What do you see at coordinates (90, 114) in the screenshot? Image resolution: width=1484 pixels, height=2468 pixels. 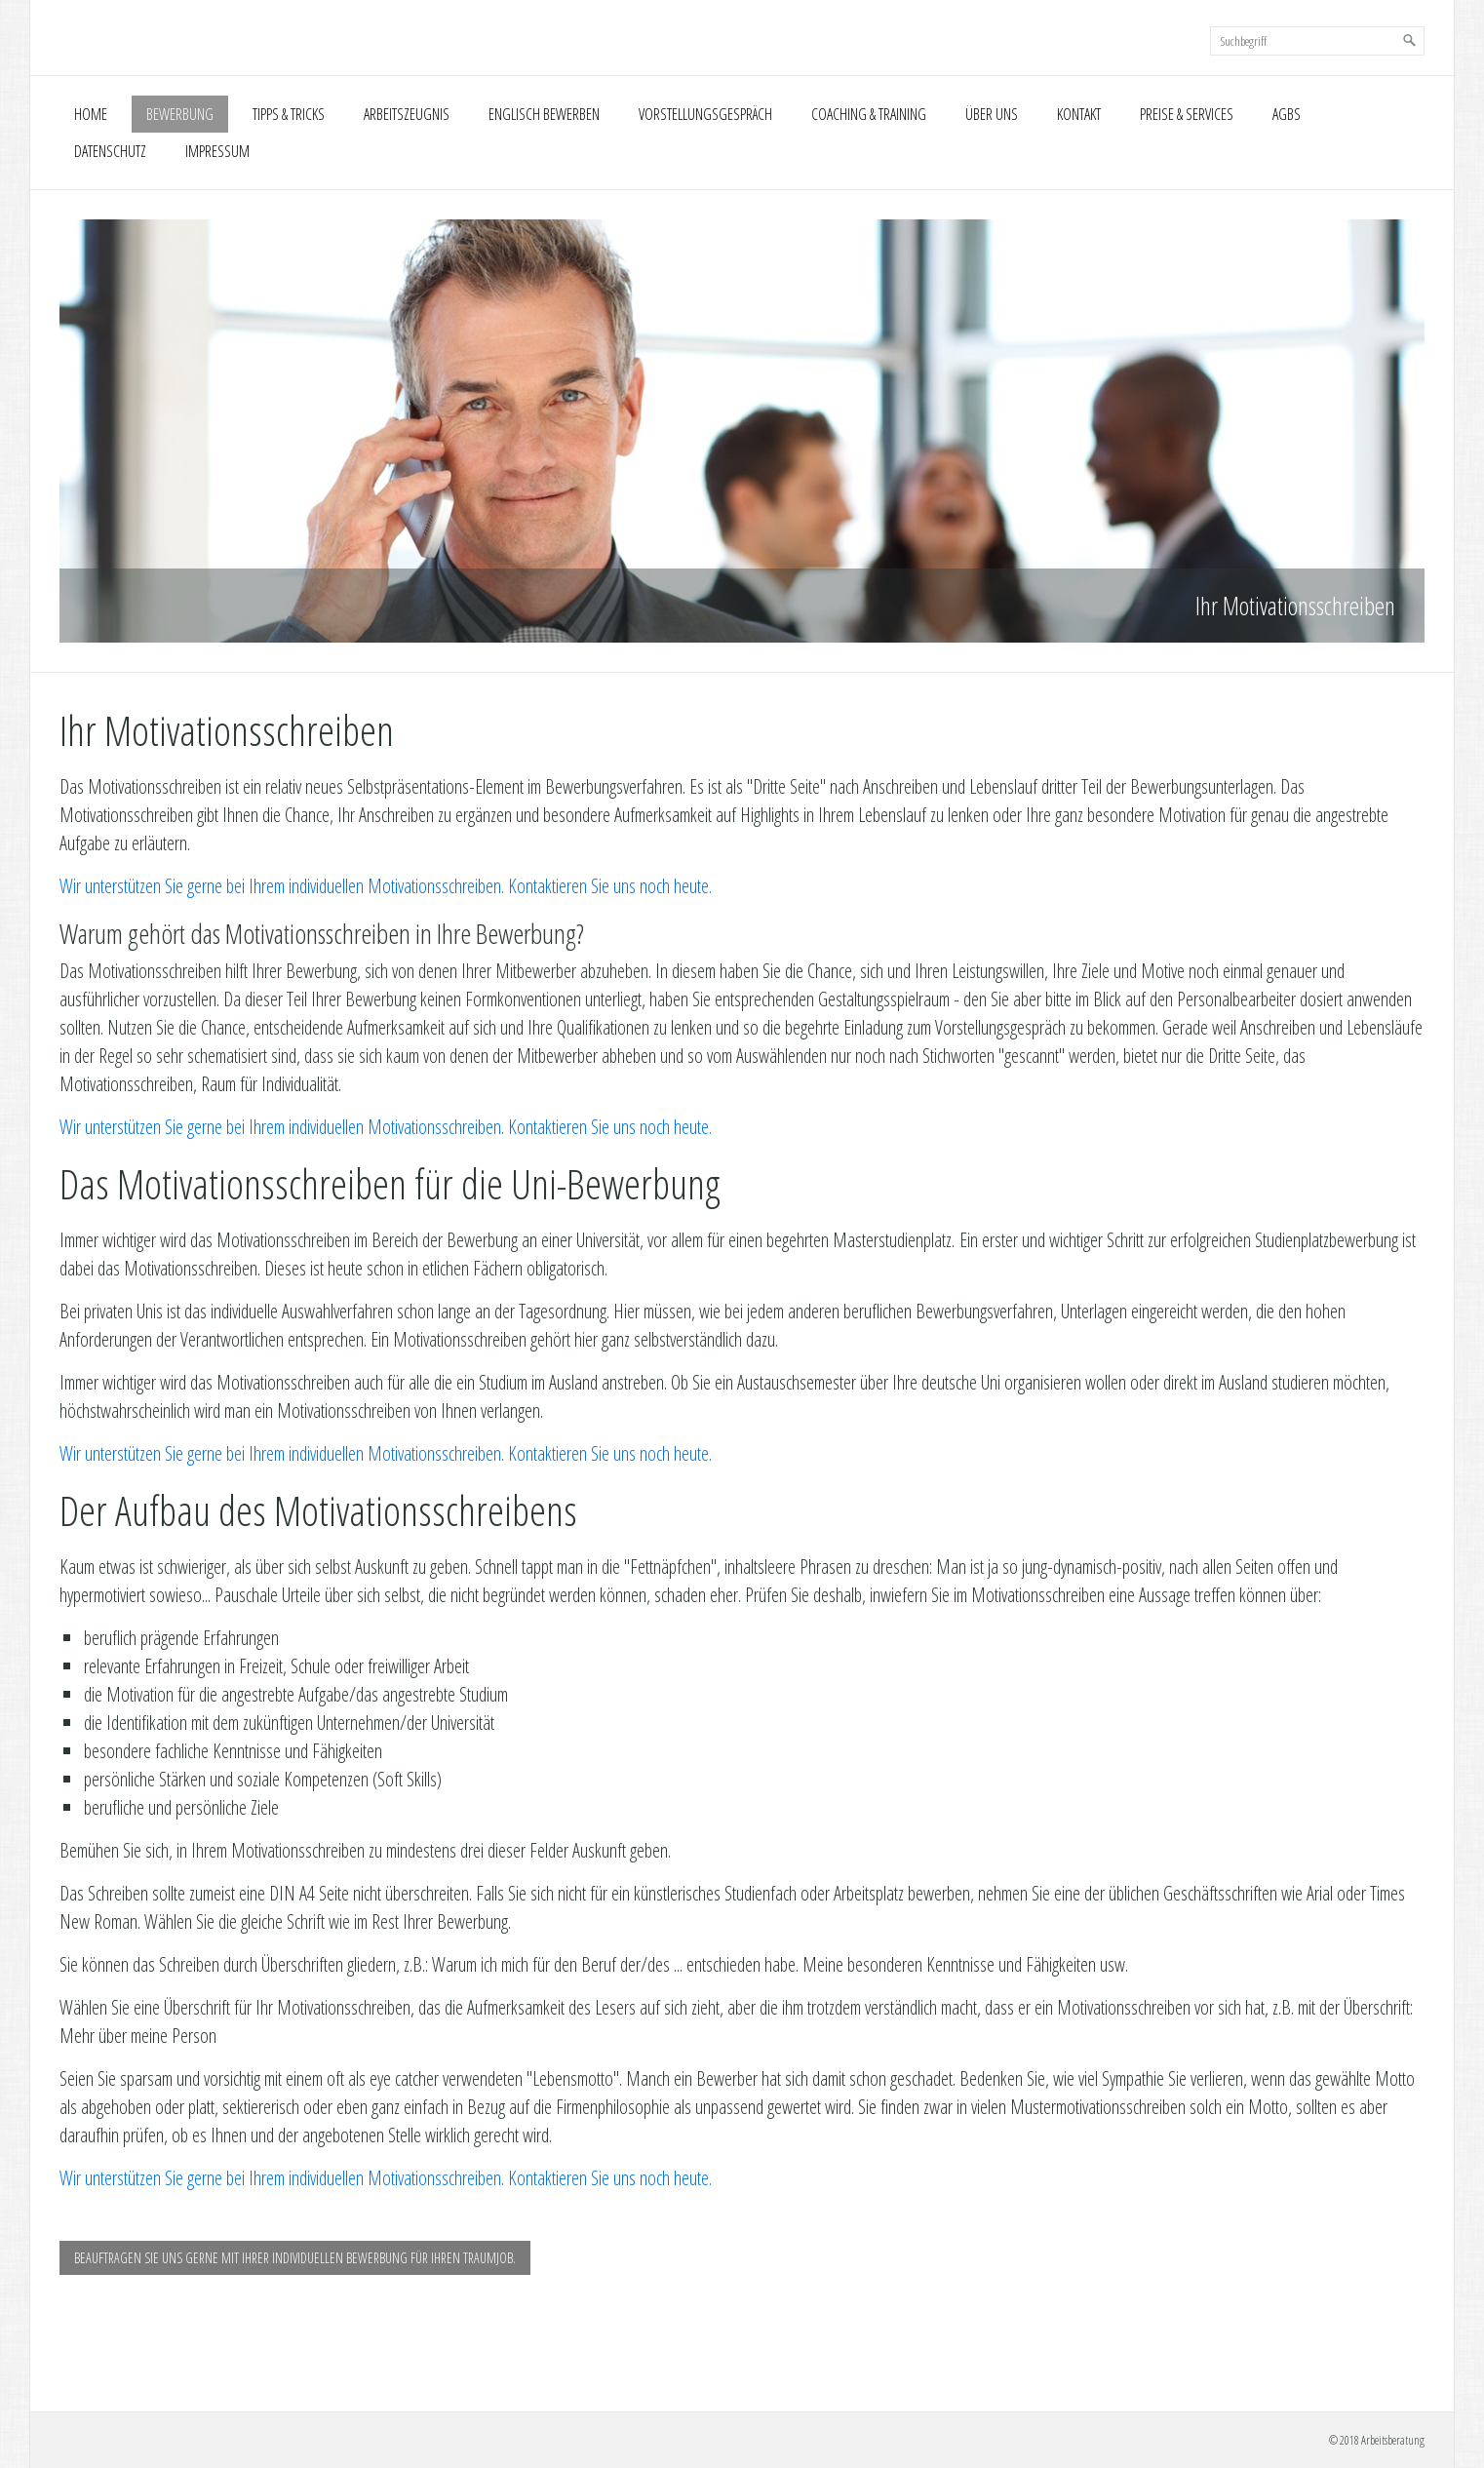 I see `Home` at bounding box center [90, 114].